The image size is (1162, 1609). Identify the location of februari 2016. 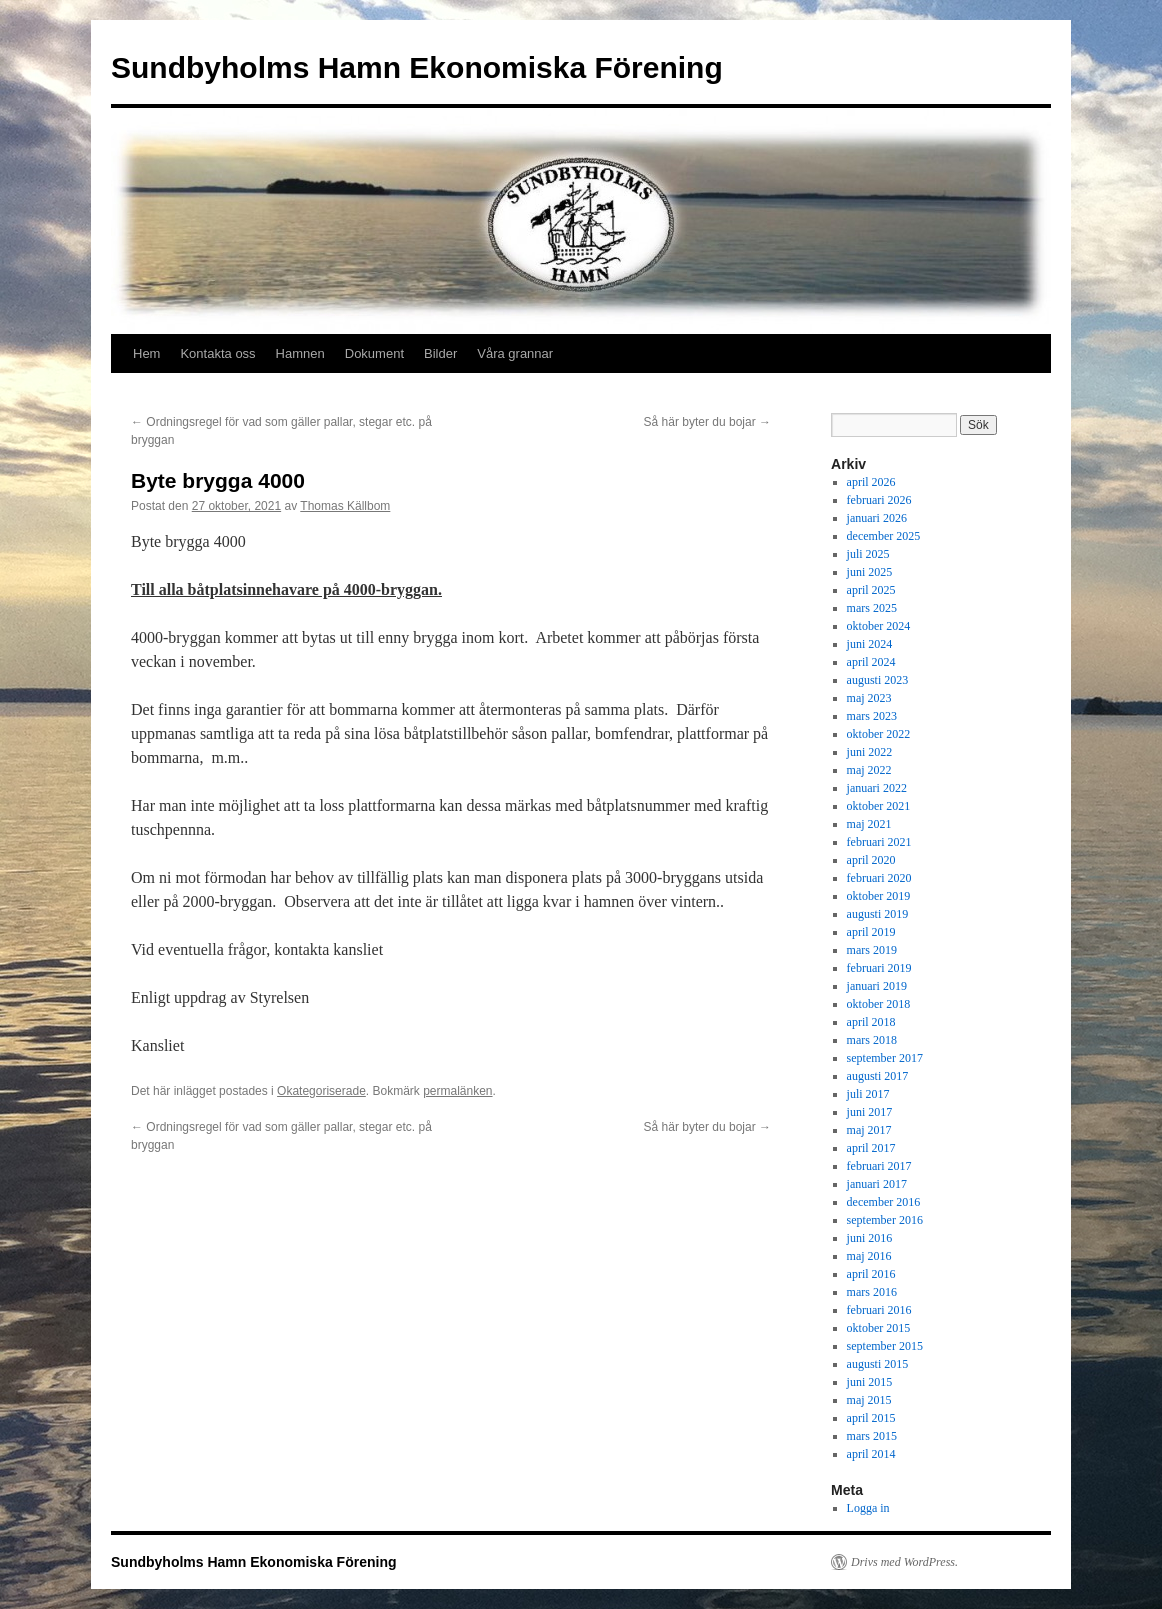
(879, 1310).